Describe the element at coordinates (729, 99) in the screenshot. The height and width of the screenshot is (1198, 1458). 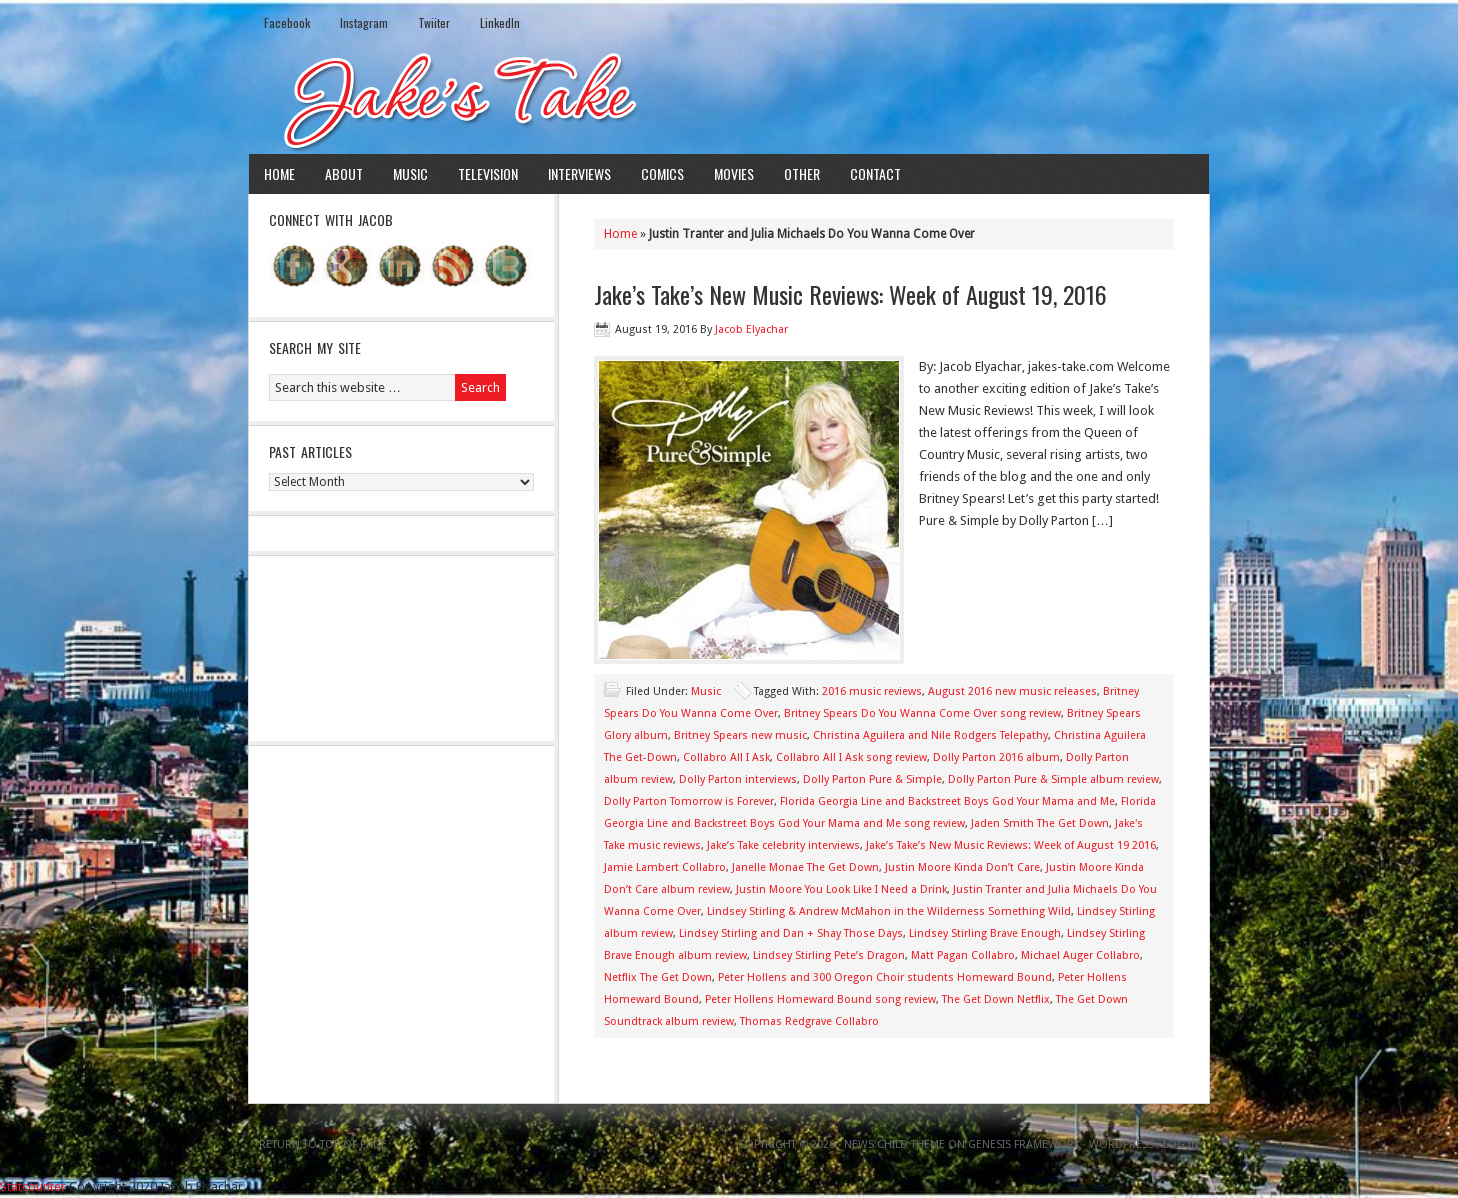
I see `Jake's Take` at that location.